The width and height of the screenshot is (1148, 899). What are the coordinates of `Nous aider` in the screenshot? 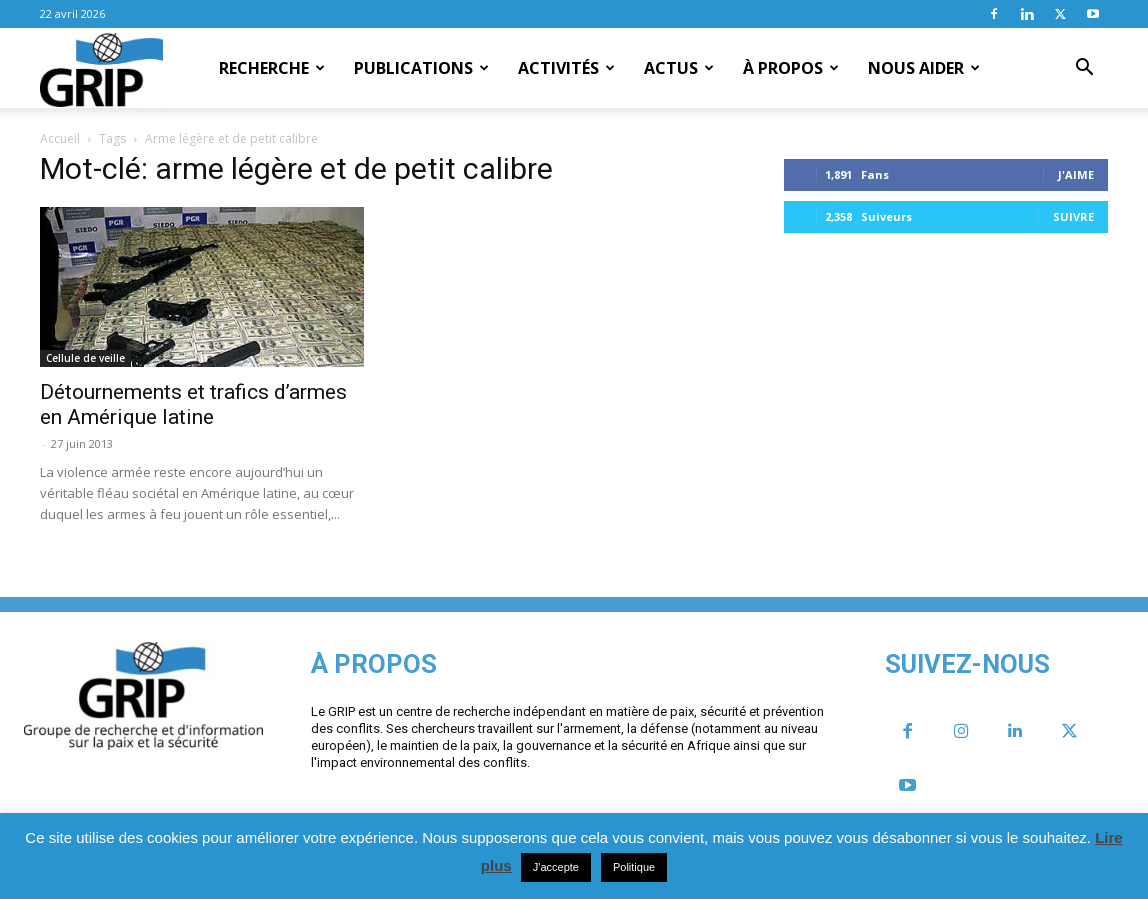 It's located at (924, 68).